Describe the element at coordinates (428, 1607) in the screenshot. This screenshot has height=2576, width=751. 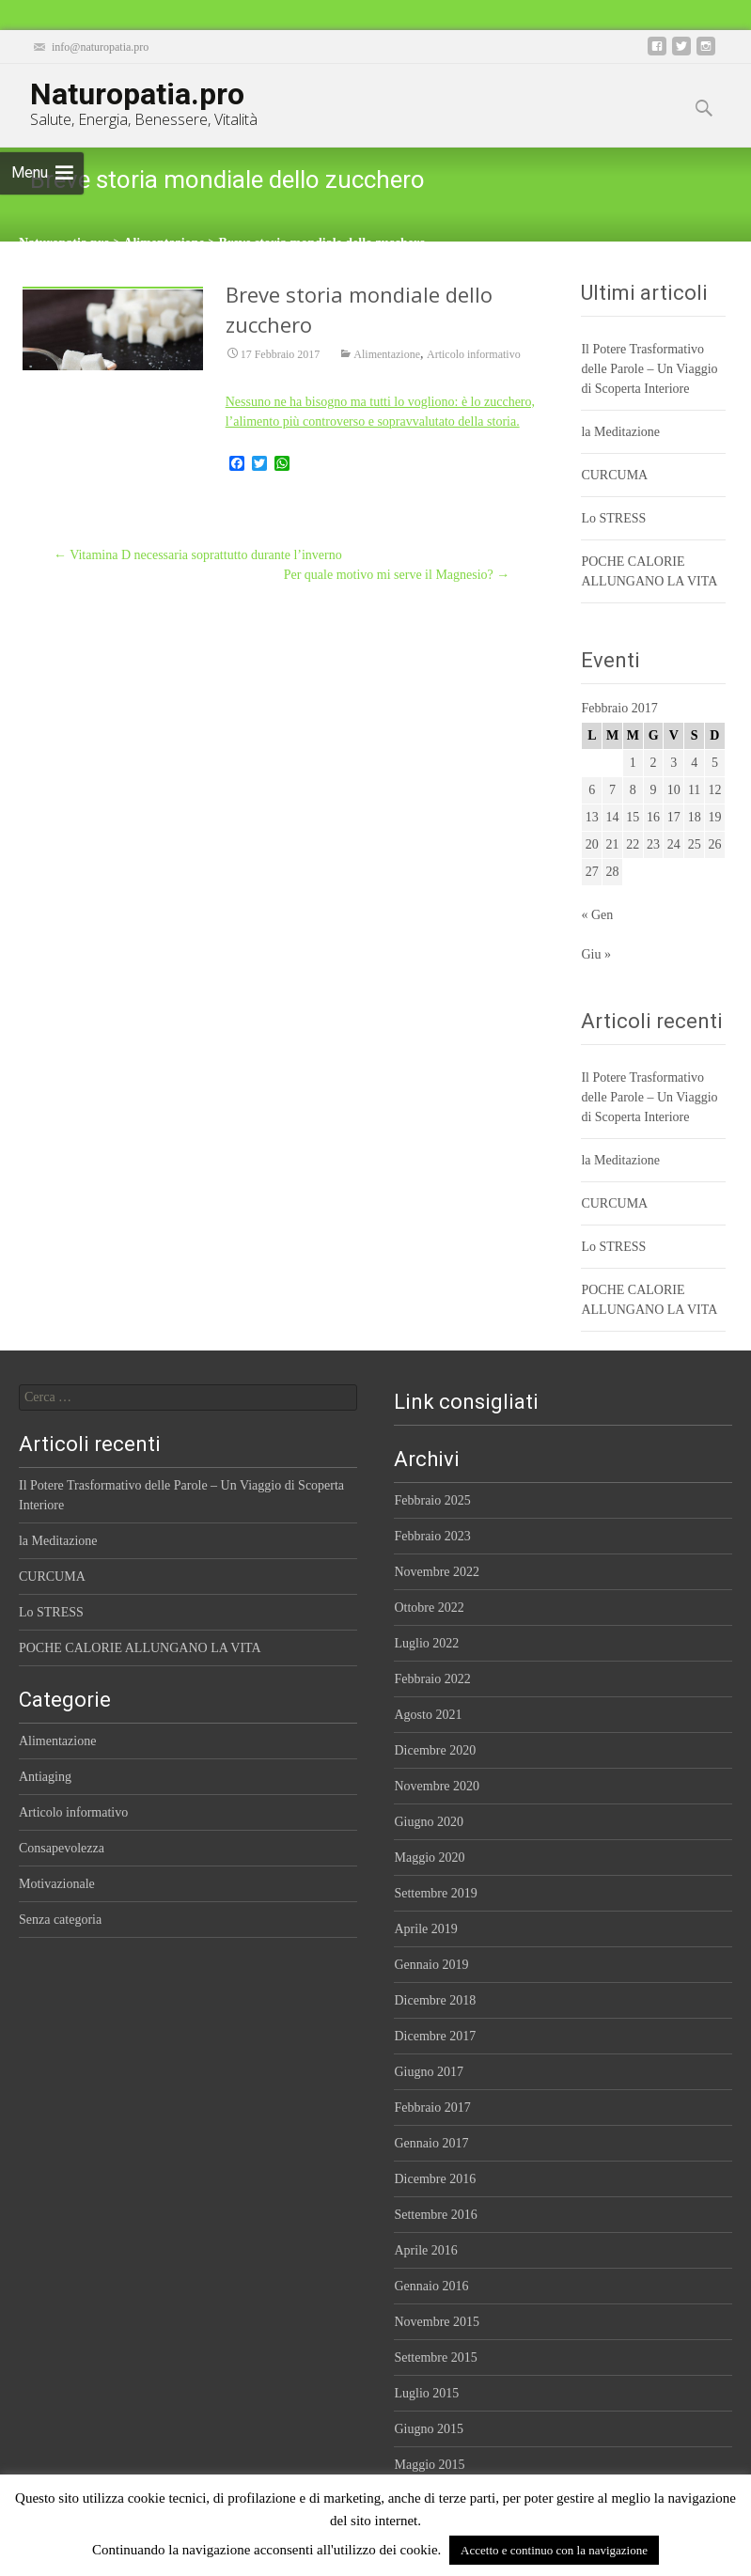
I see `Ottobre 2022` at that location.